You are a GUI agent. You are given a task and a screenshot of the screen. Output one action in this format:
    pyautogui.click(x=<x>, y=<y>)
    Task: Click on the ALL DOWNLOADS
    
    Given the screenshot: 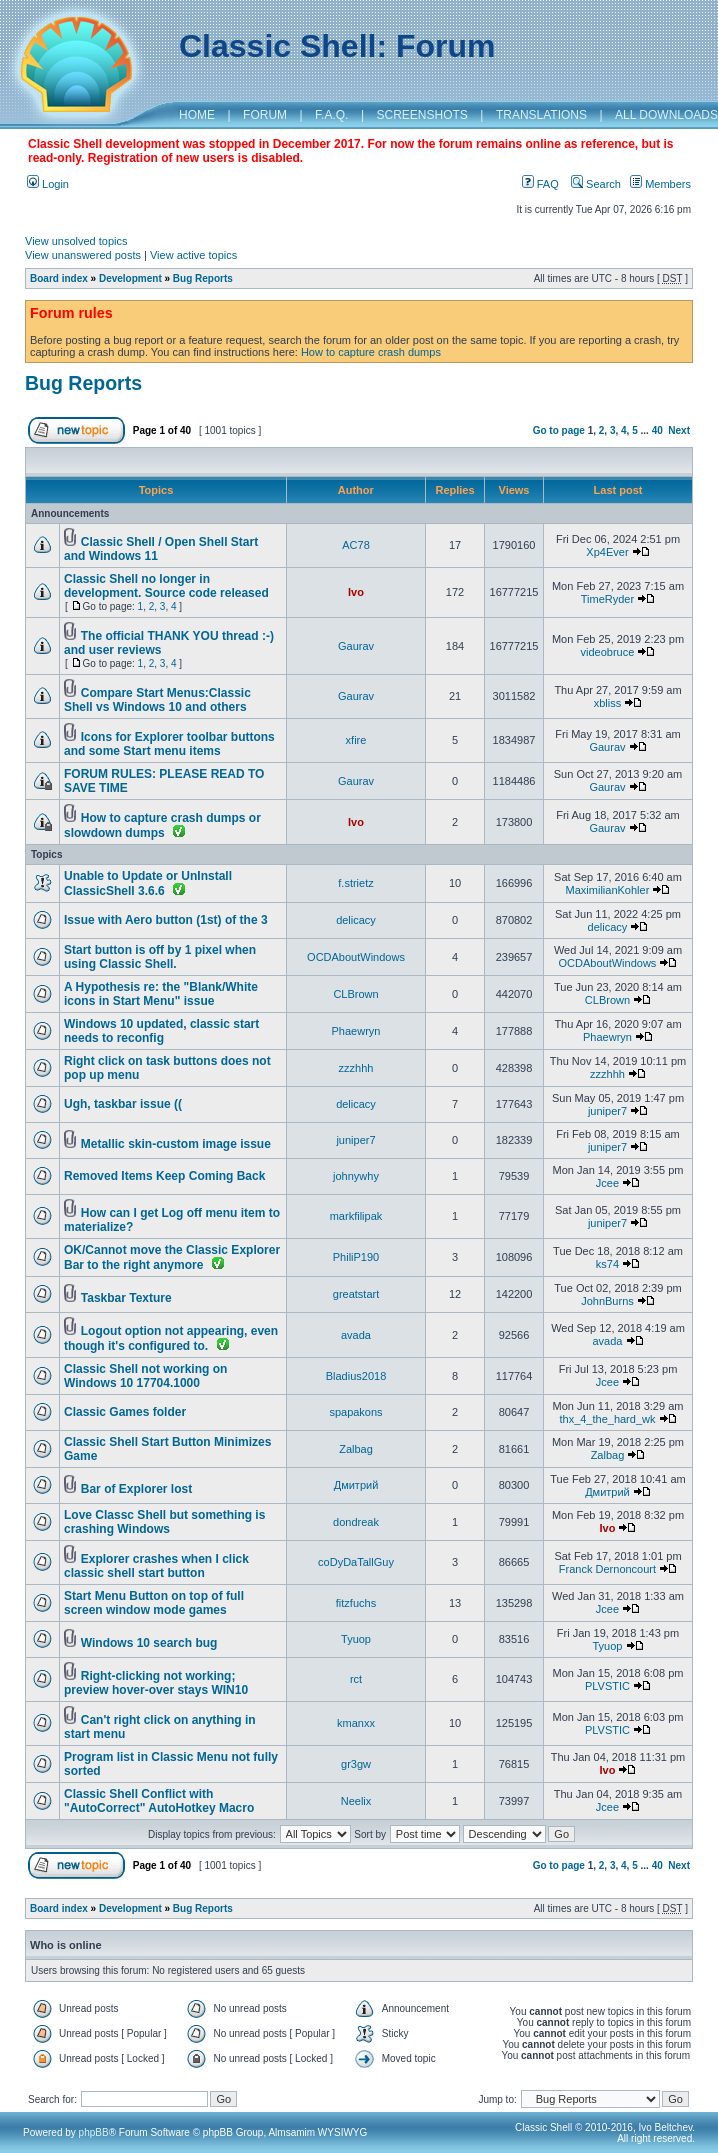 What is the action you would take?
    pyautogui.click(x=666, y=115)
    